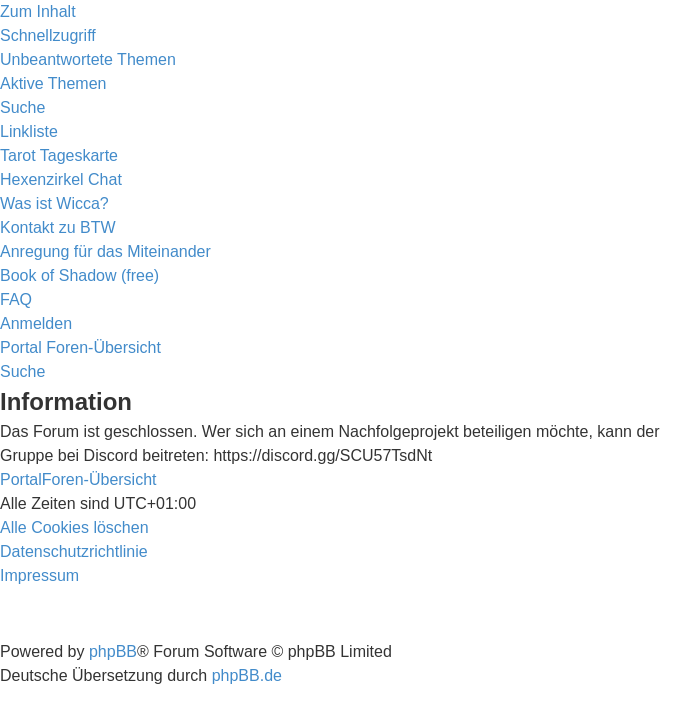  What do you see at coordinates (38, 11) in the screenshot?
I see `Zum Inhalt` at bounding box center [38, 11].